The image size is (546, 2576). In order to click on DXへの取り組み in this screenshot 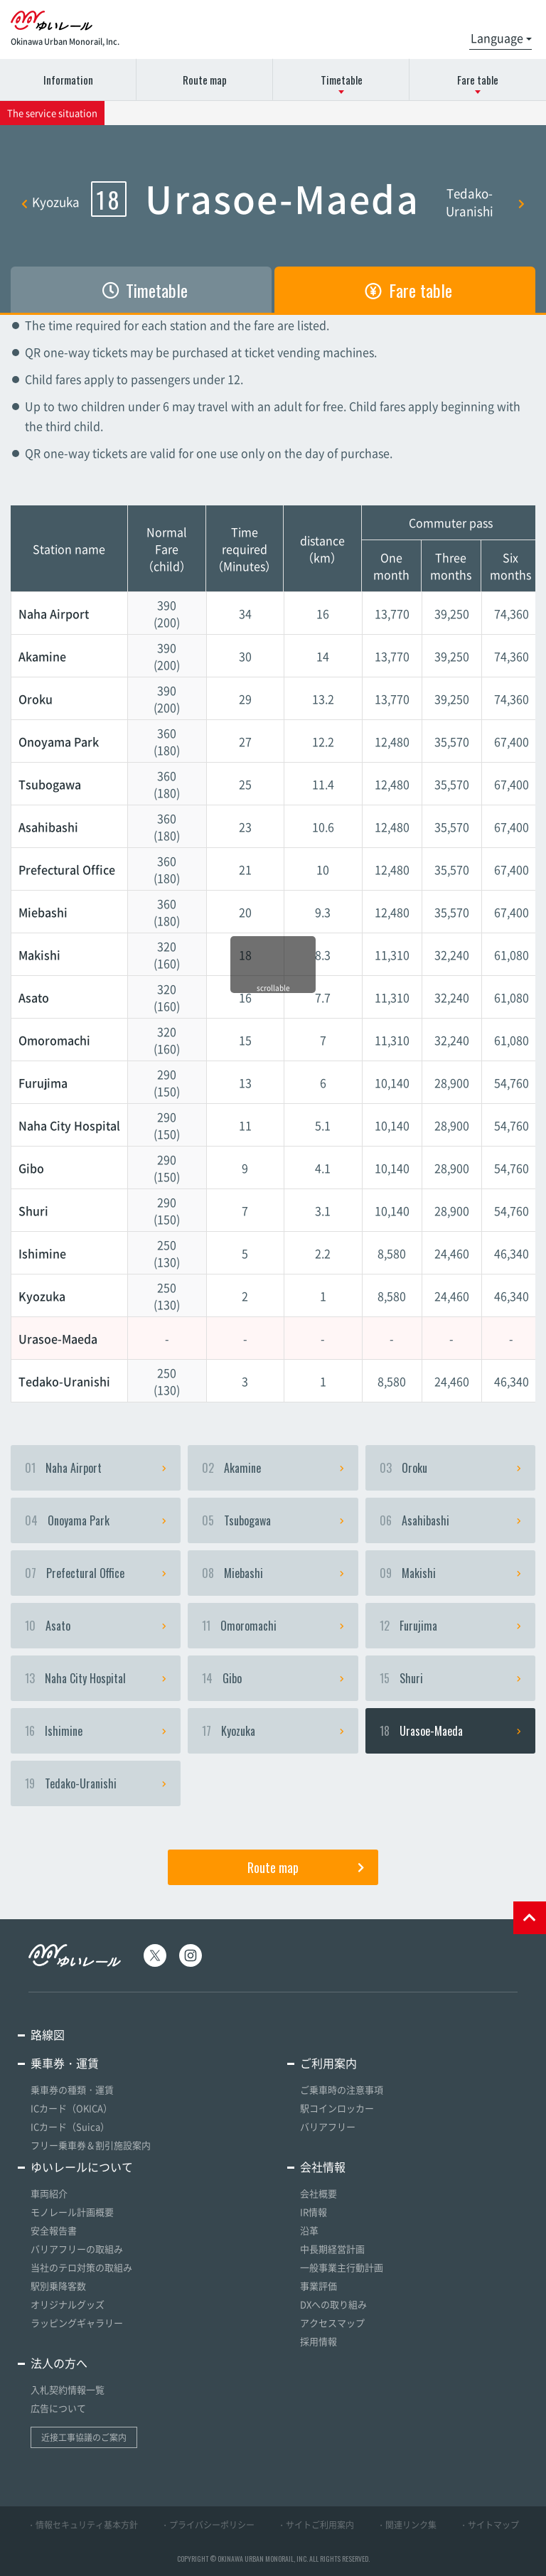, I will do `click(333, 2304)`.